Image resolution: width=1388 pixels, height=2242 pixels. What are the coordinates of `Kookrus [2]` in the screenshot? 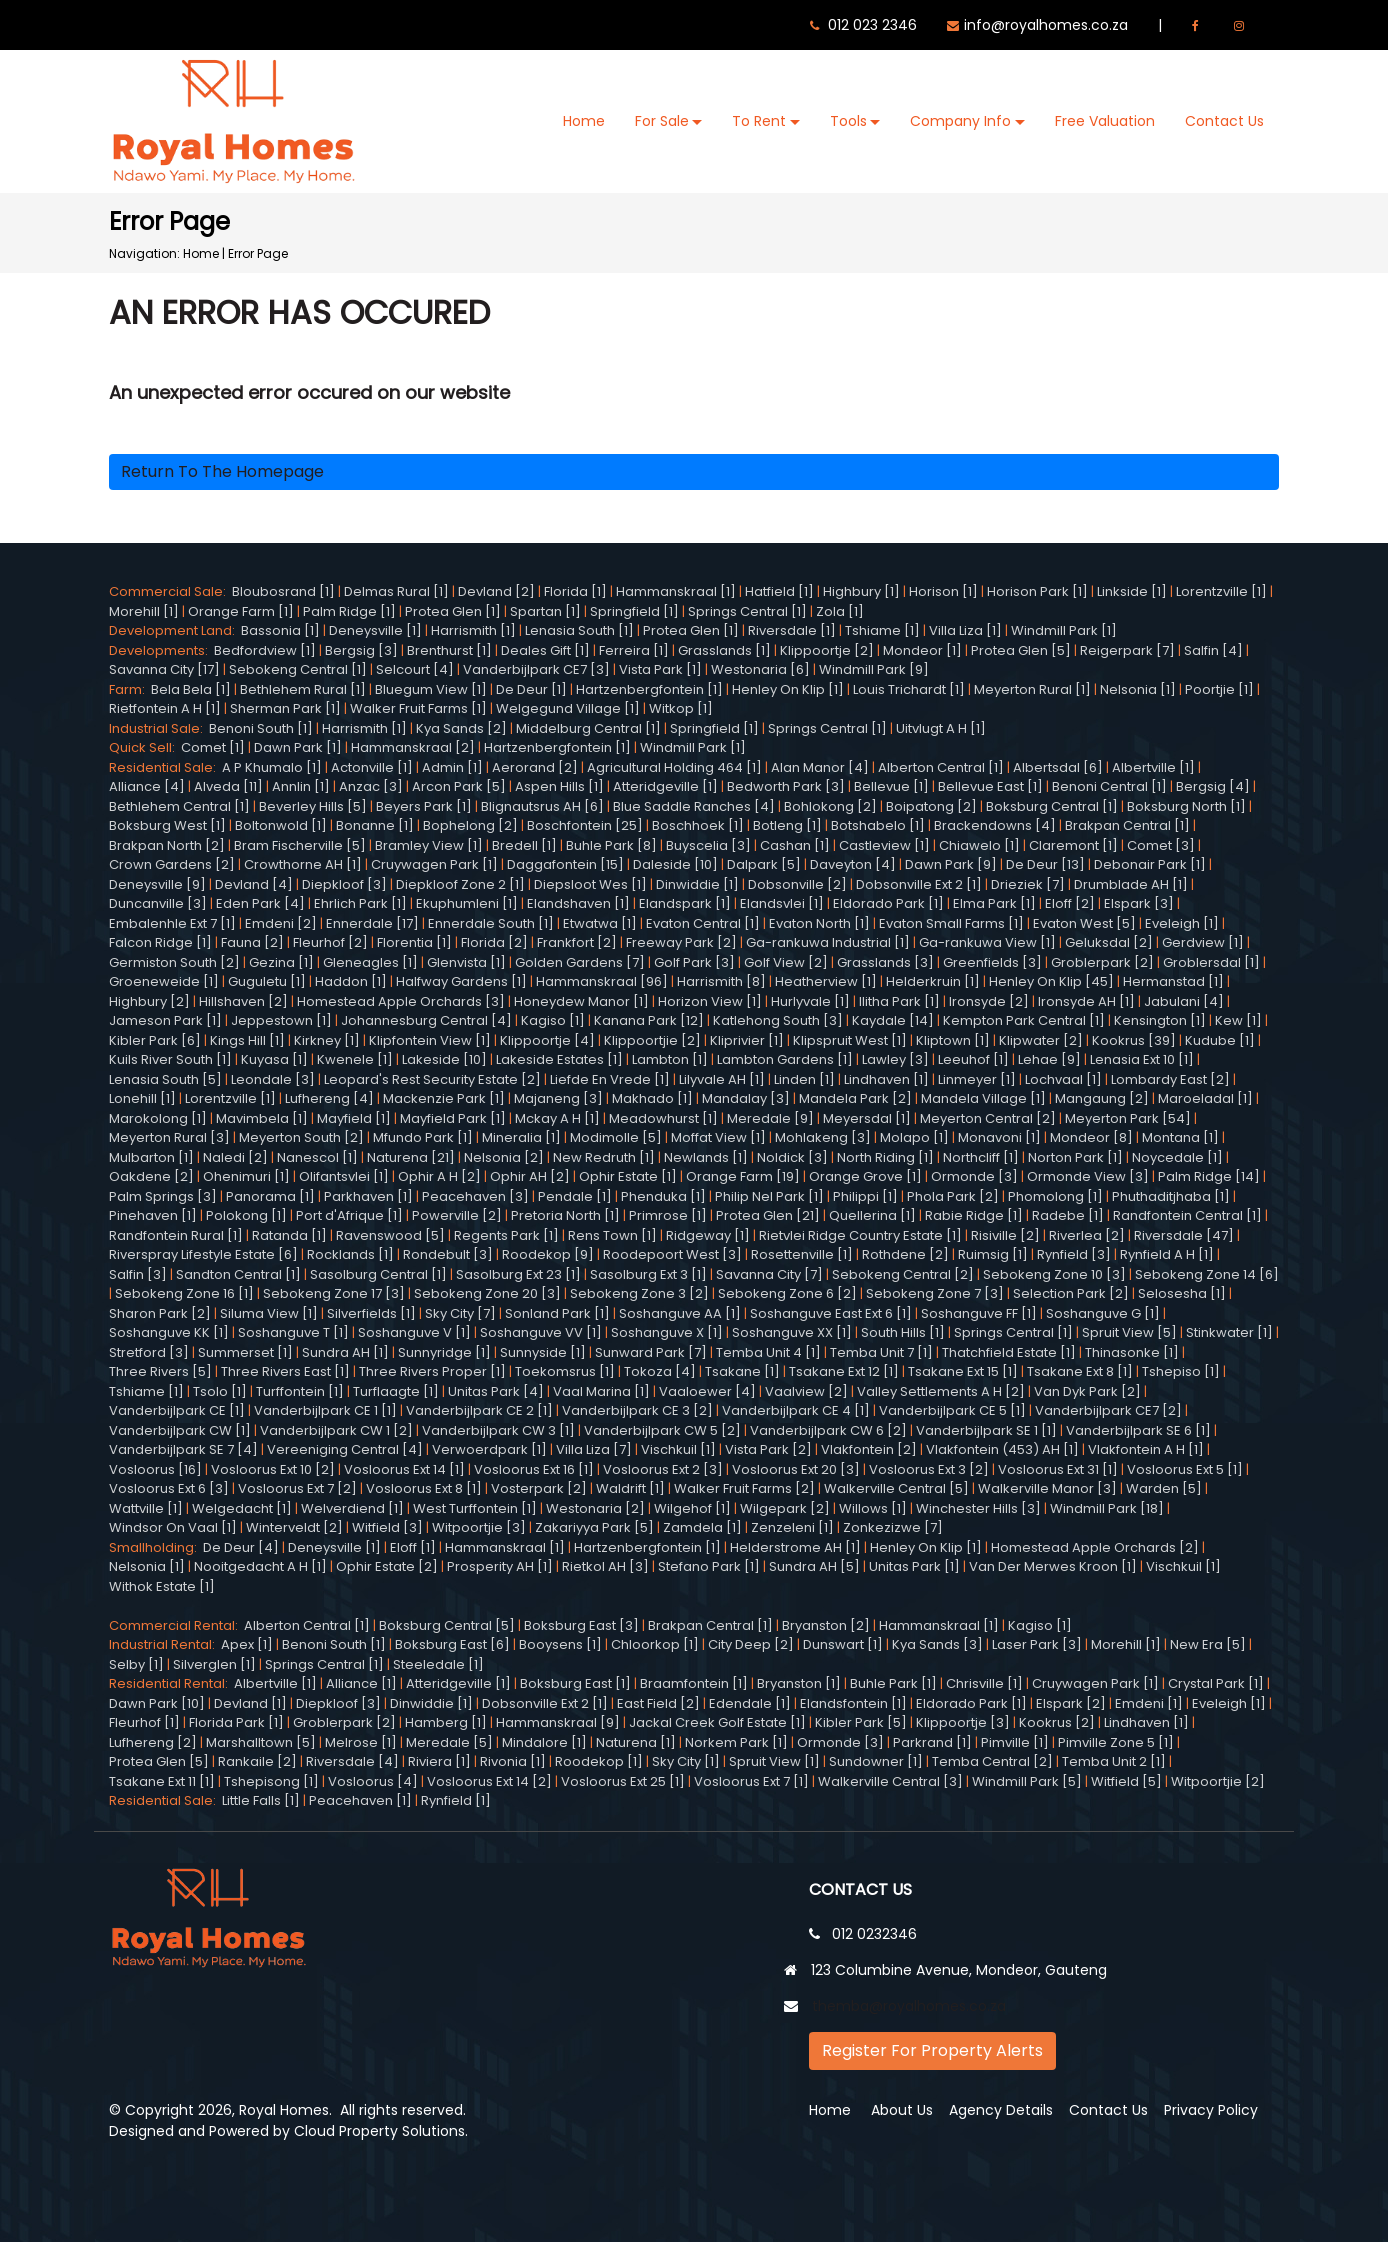 It's located at (1057, 1722).